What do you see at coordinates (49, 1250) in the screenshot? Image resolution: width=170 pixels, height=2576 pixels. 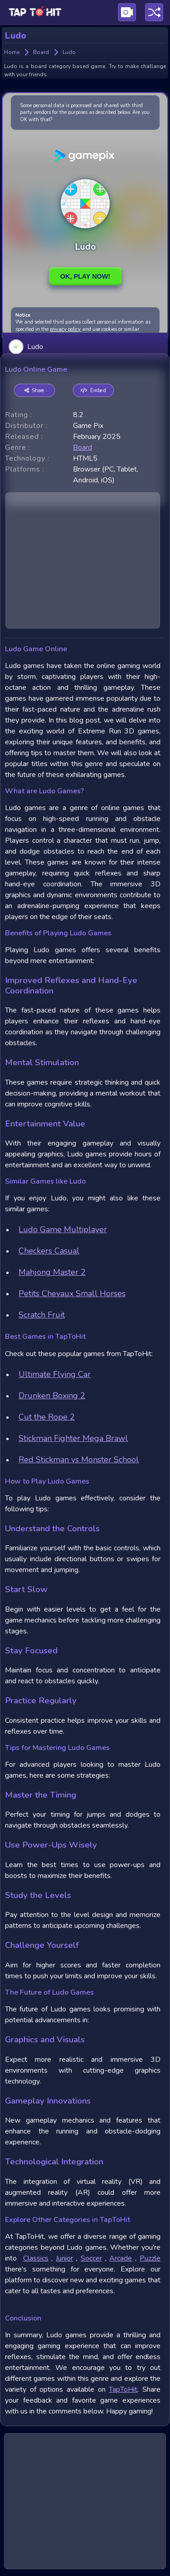 I see `Checkers Casual` at bounding box center [49, 1250].